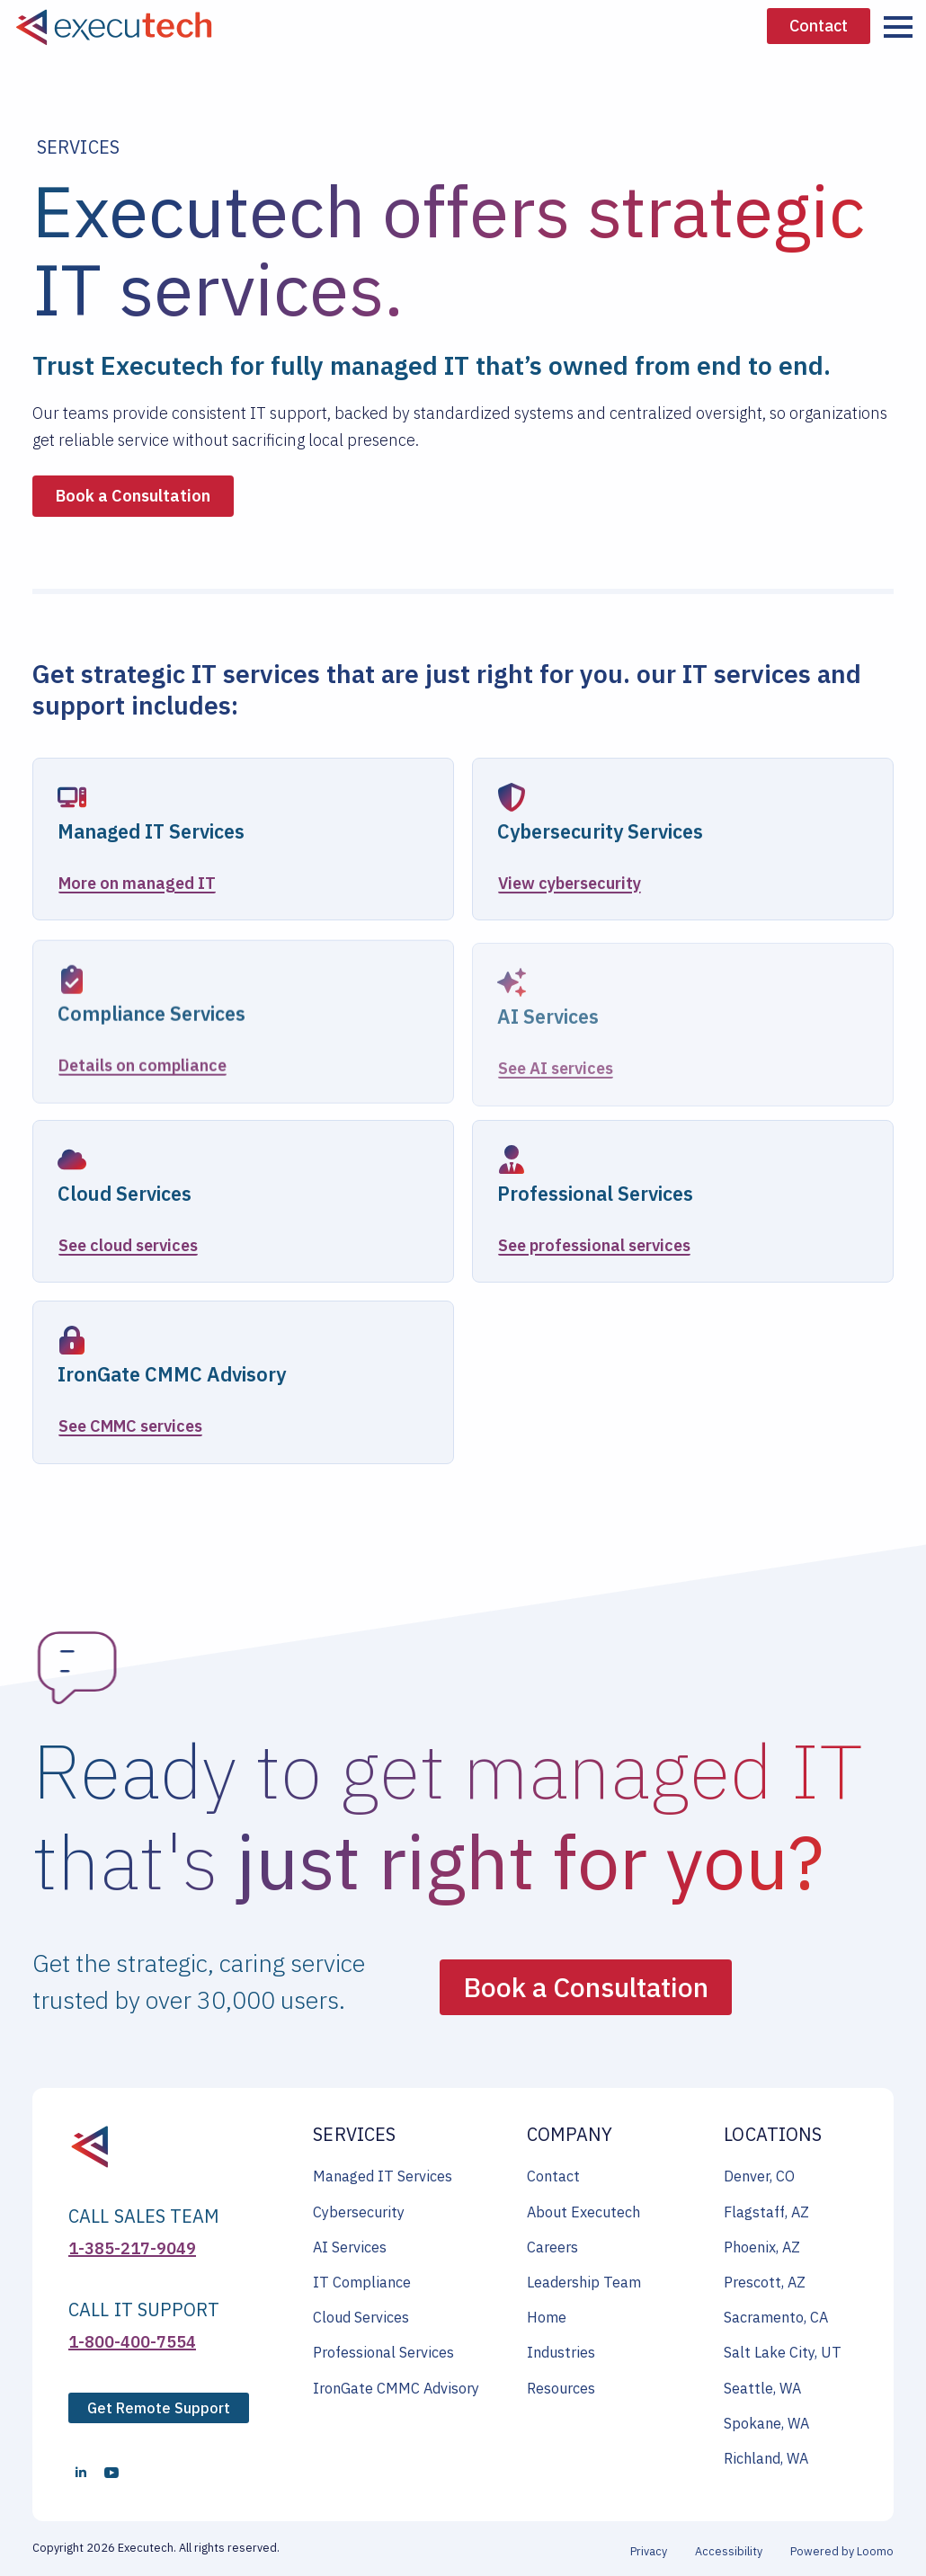  I want to click on Spokane, WA, so click(766, 2423).